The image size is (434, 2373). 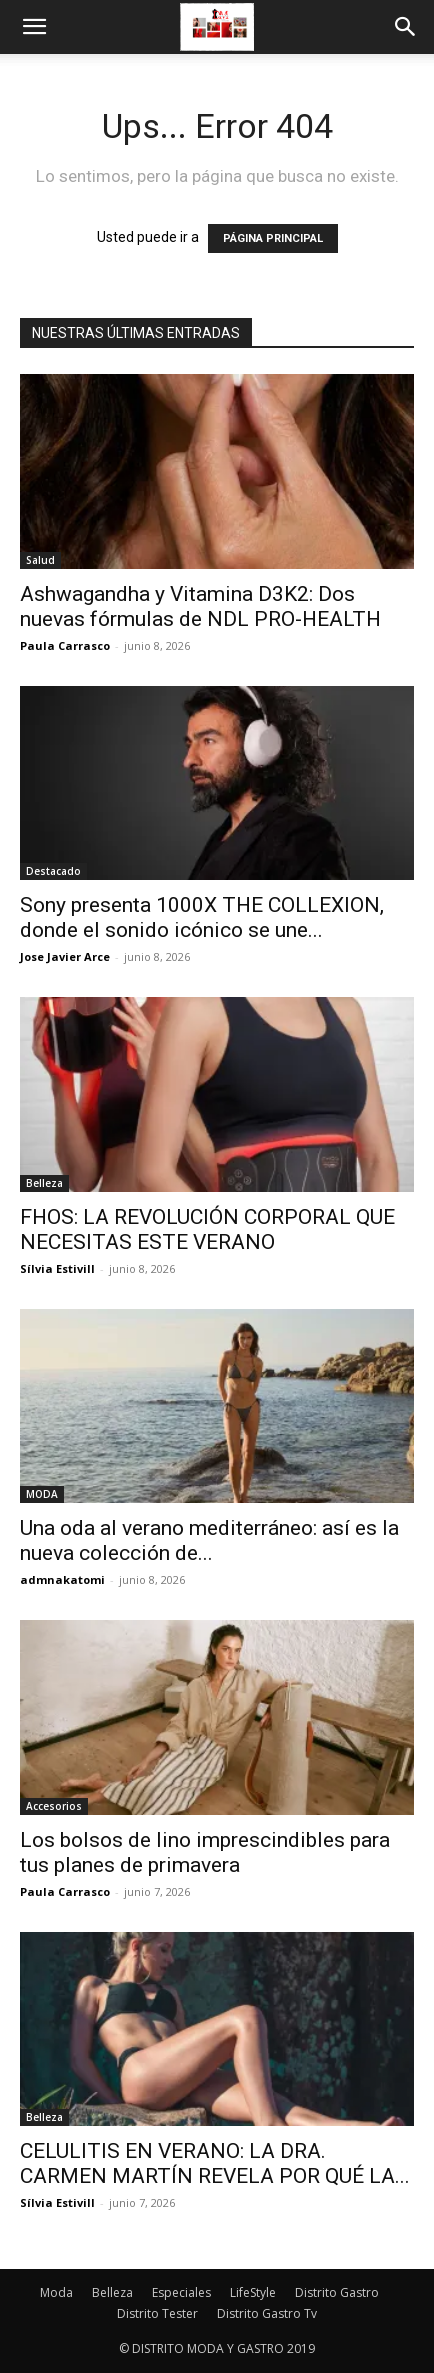 I want to click on Belleza, so click(x=44, y=1183).